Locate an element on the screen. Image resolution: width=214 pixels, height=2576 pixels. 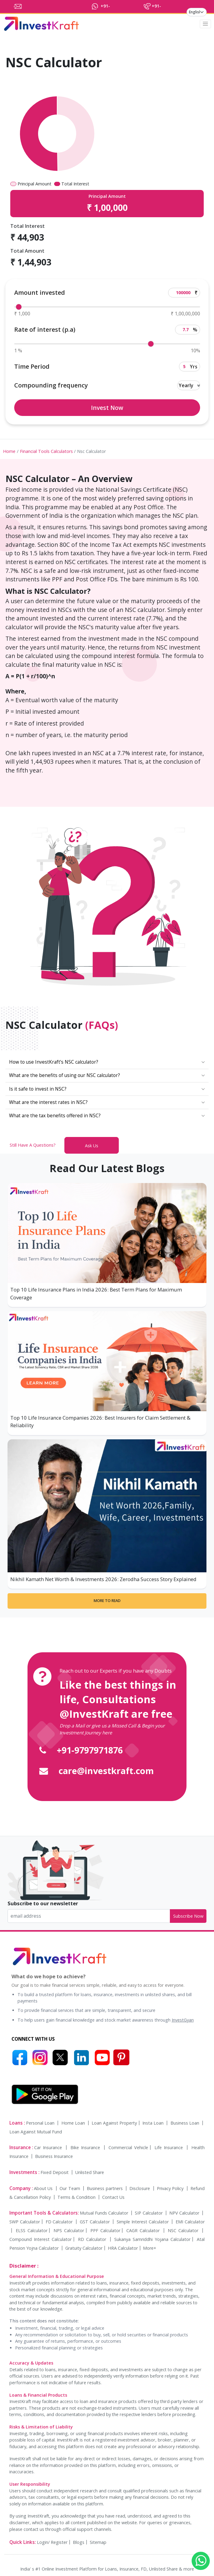
Invest Now is located at coordinates (107, 408).